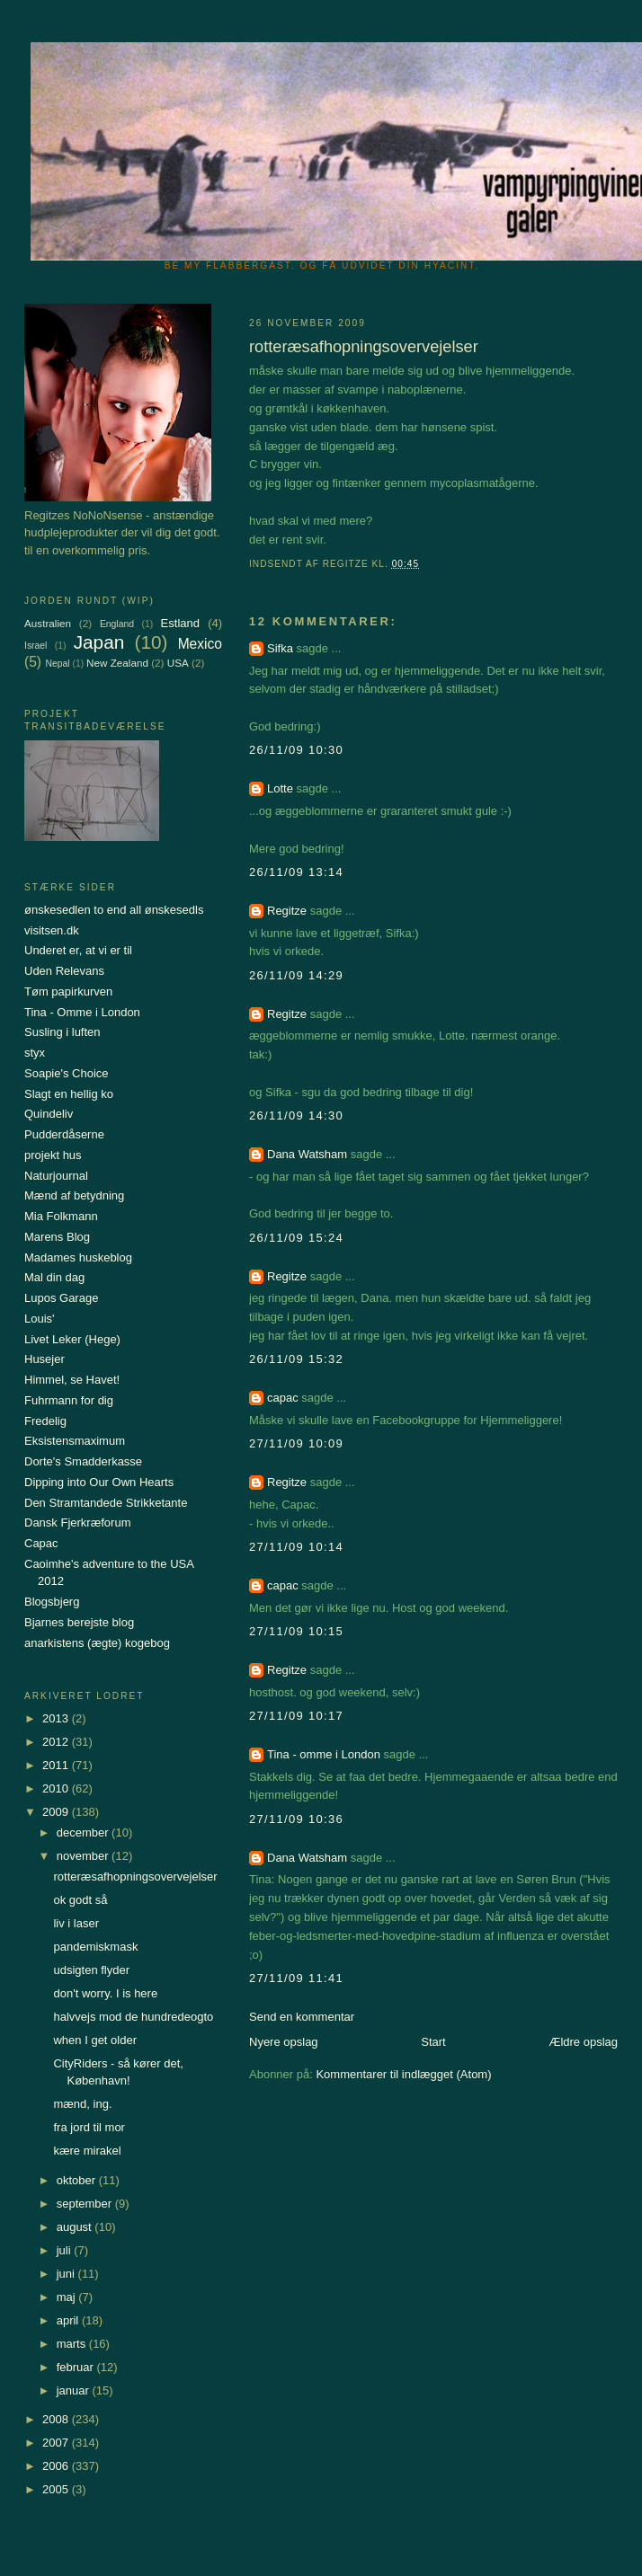  I want to click on Slagt en hellig ko, so click(68, 1094).